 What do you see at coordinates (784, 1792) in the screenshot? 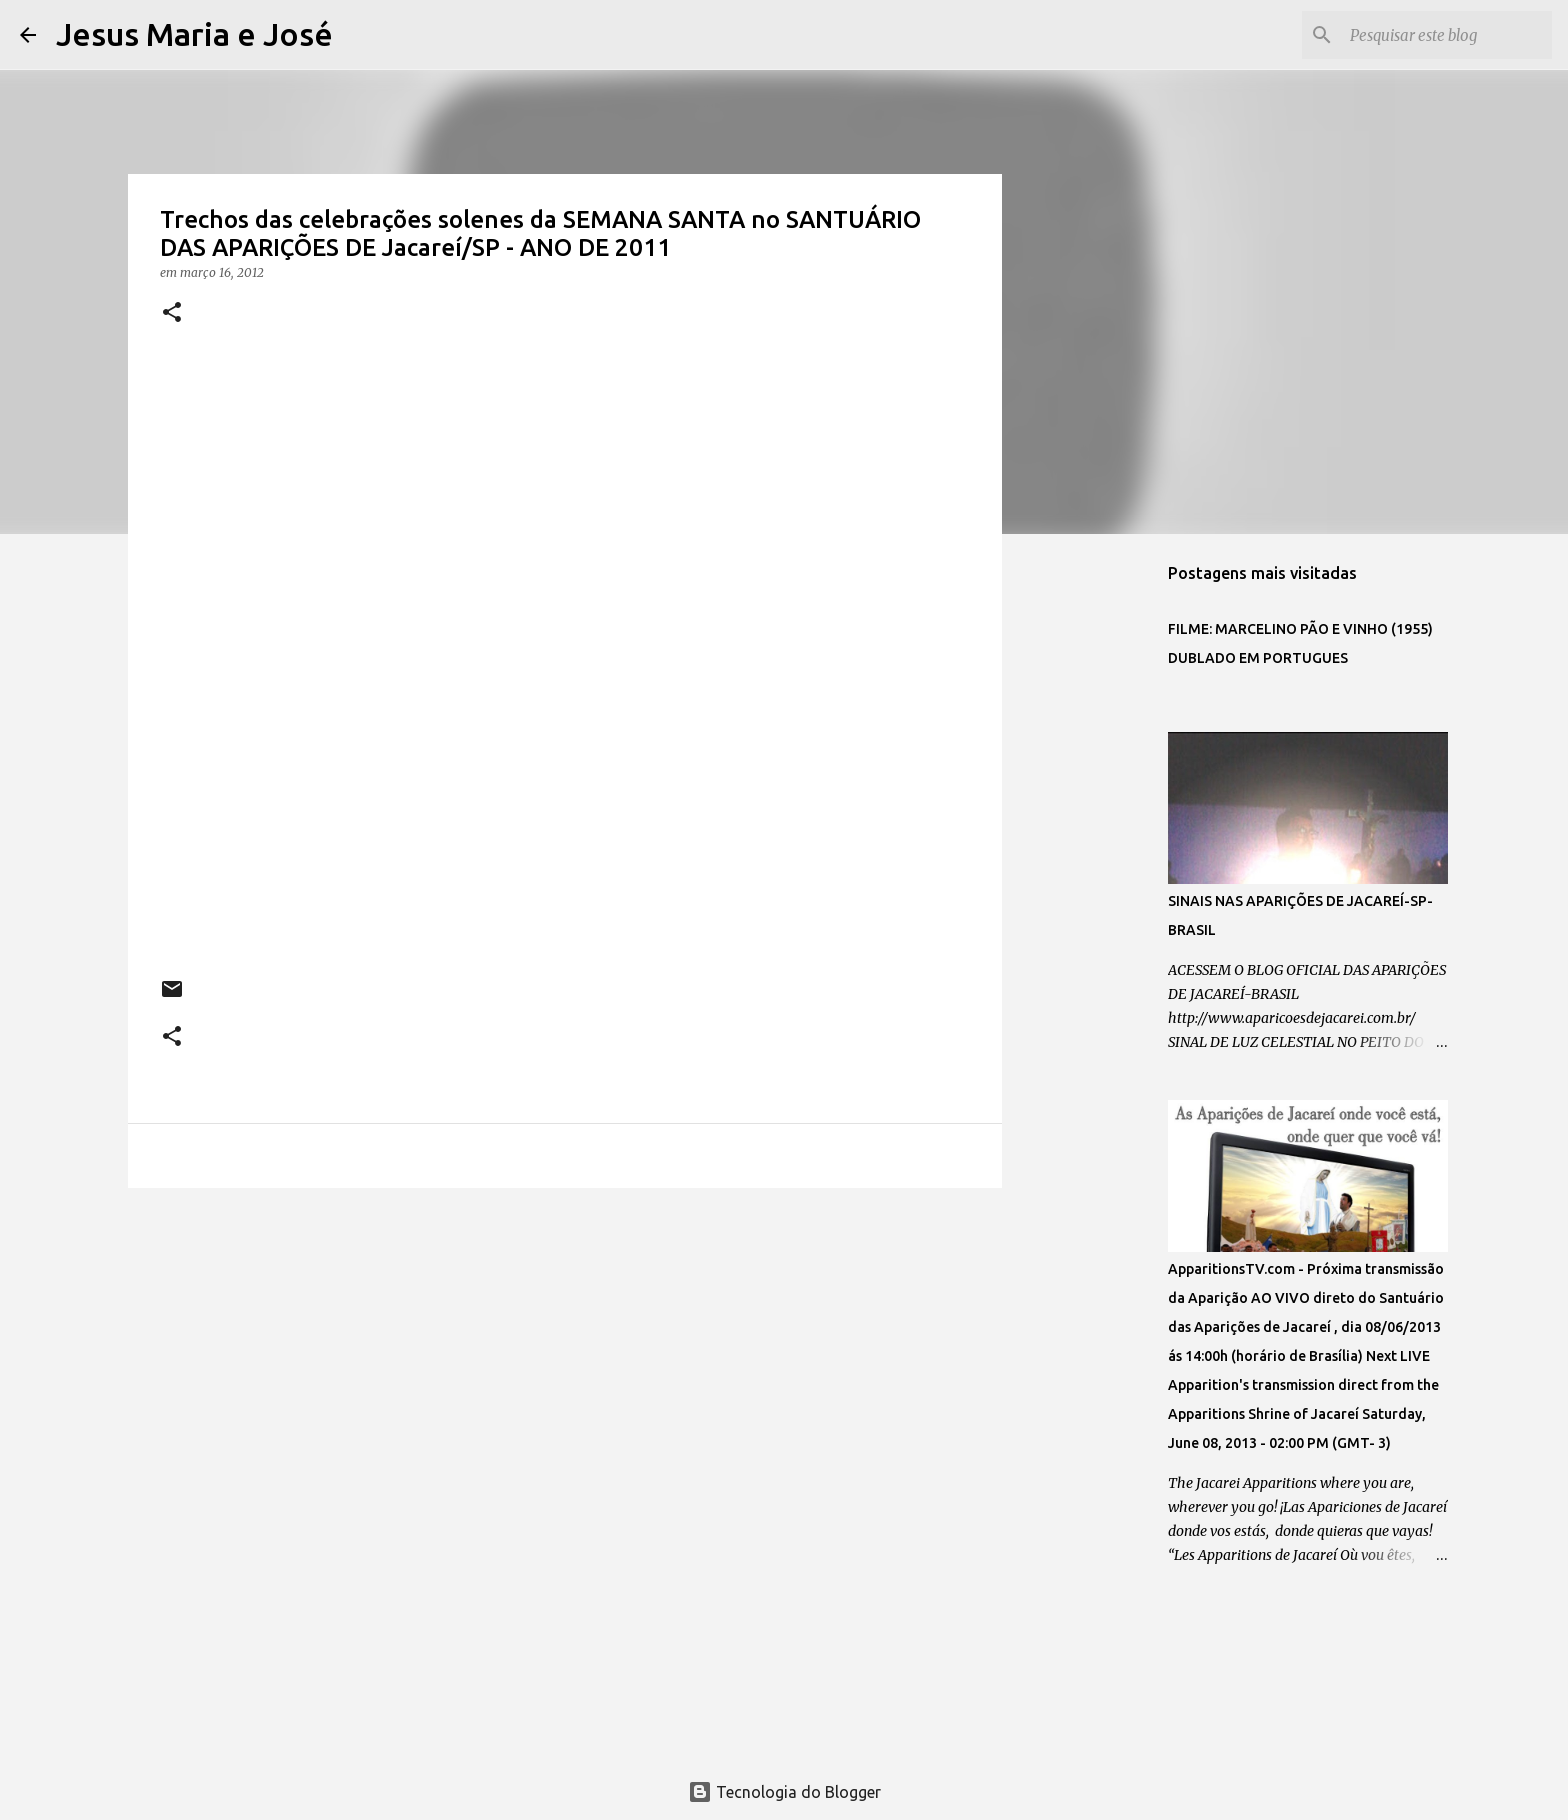
I see `Tecnologia do Blogger` at bounding box center [784, 1792].